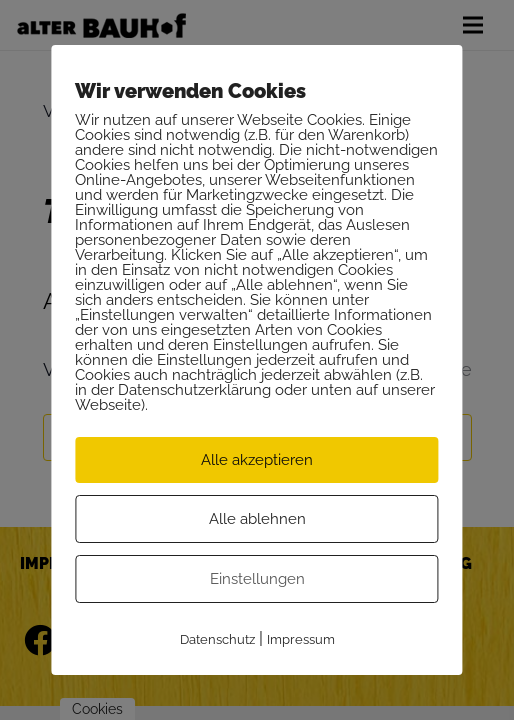 This screenshot has width=514, height=720. What do you see at coordinates (257, 460) in the screenshot?
I see `Alle akzeptieren` at bounding box center [257, 460].